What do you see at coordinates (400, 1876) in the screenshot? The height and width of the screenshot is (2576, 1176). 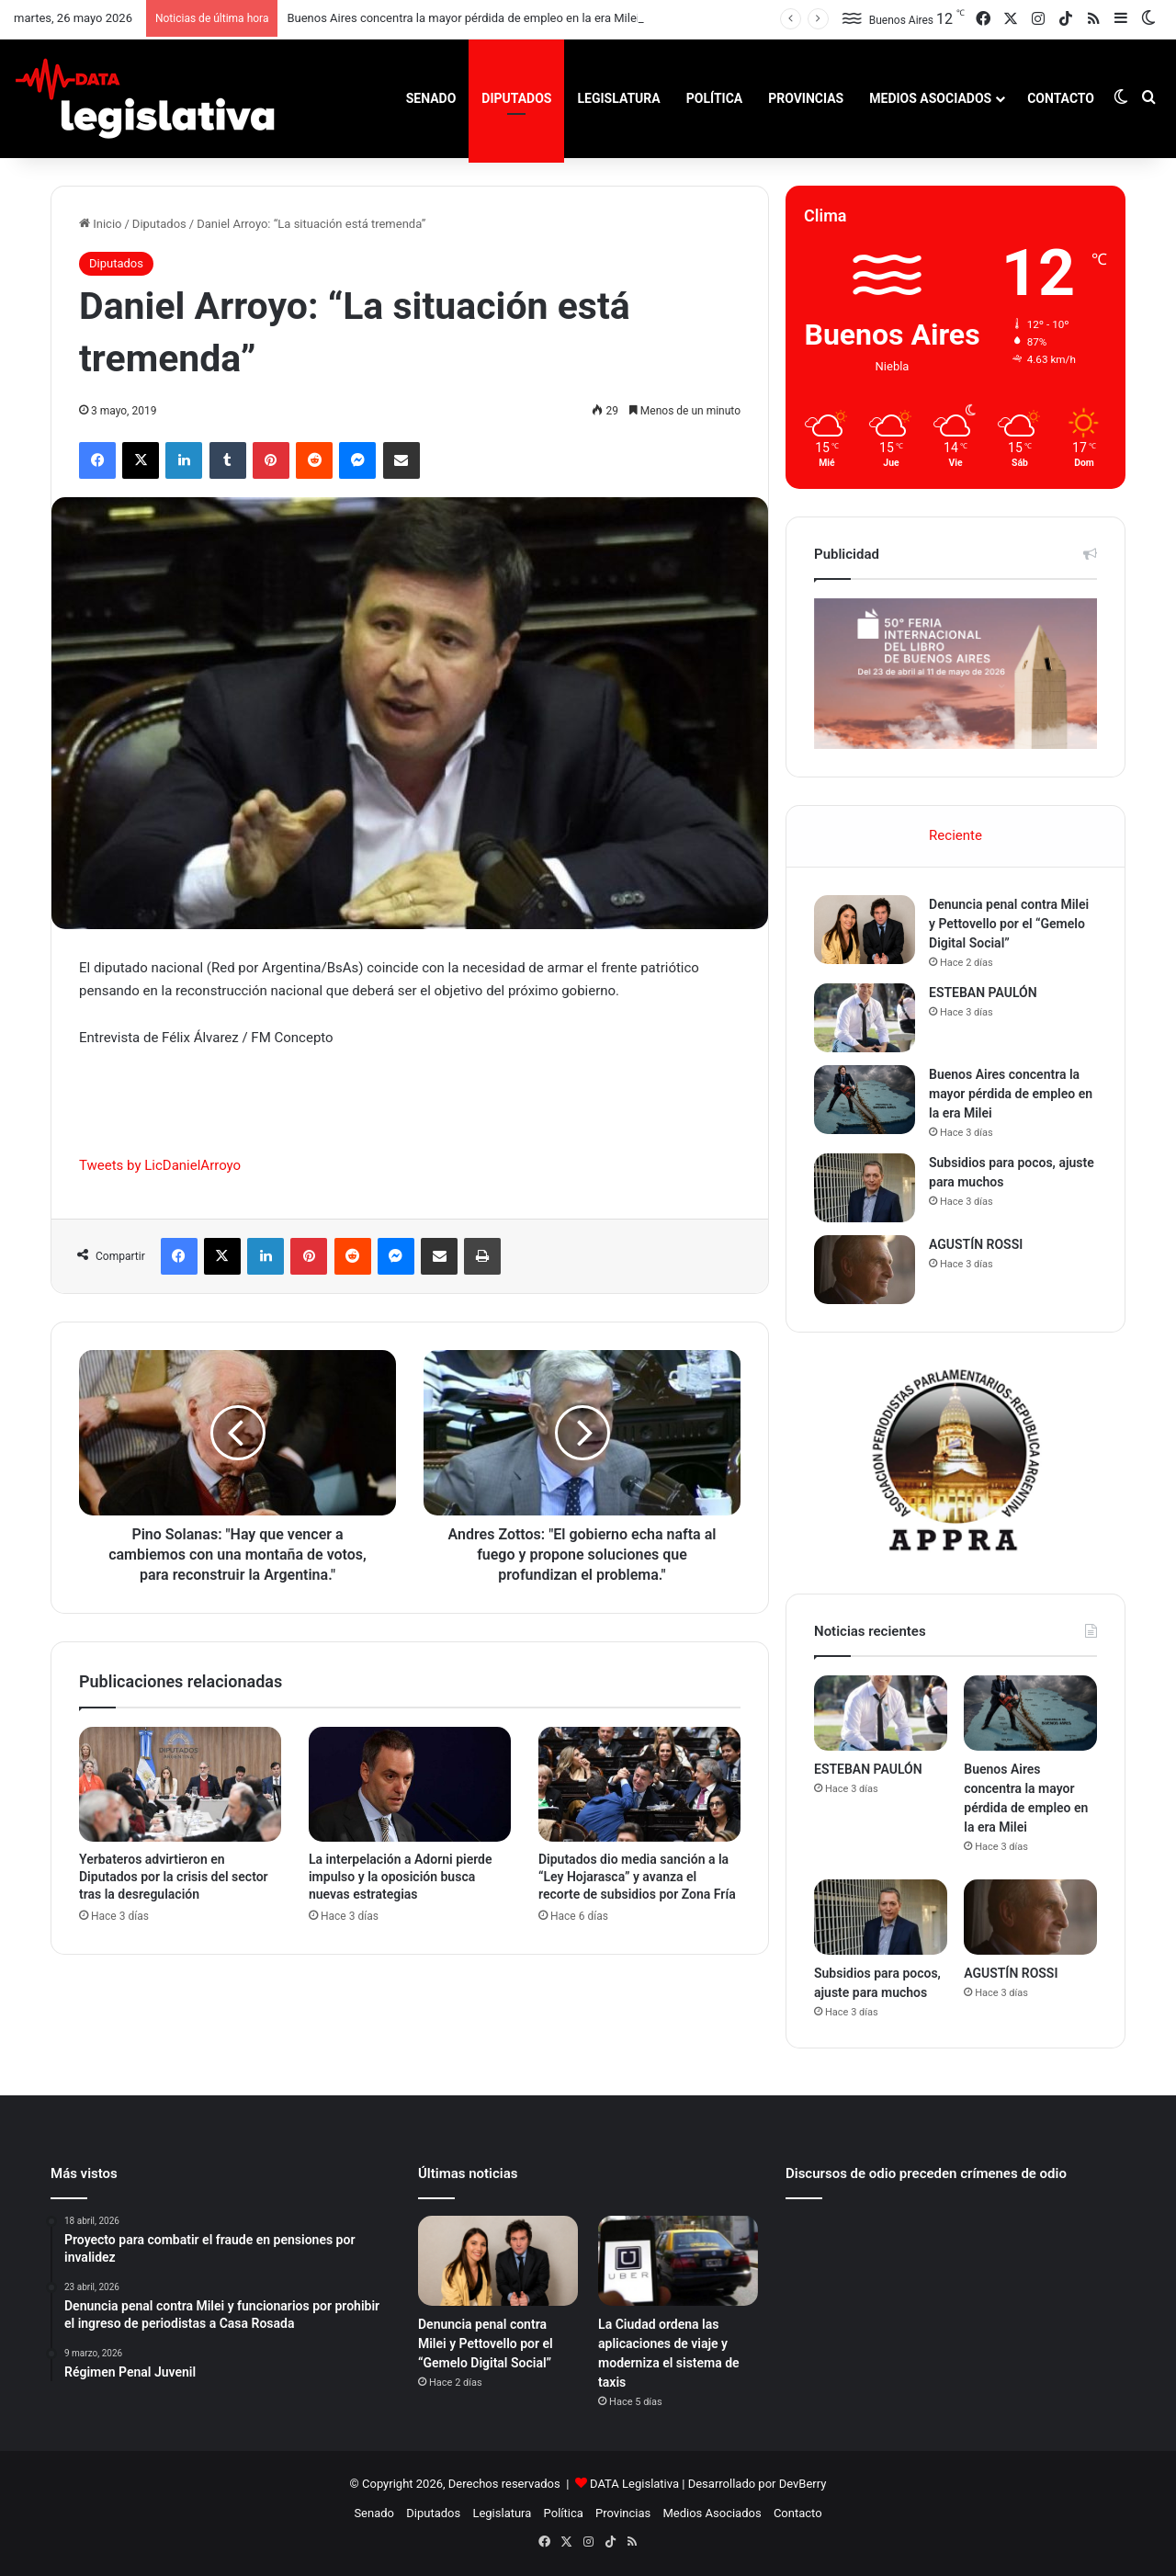 I see `La interpelación a Adorni pierde impulso y la oposición busca nuevas estrategias` at bounding box center [400, 1876].